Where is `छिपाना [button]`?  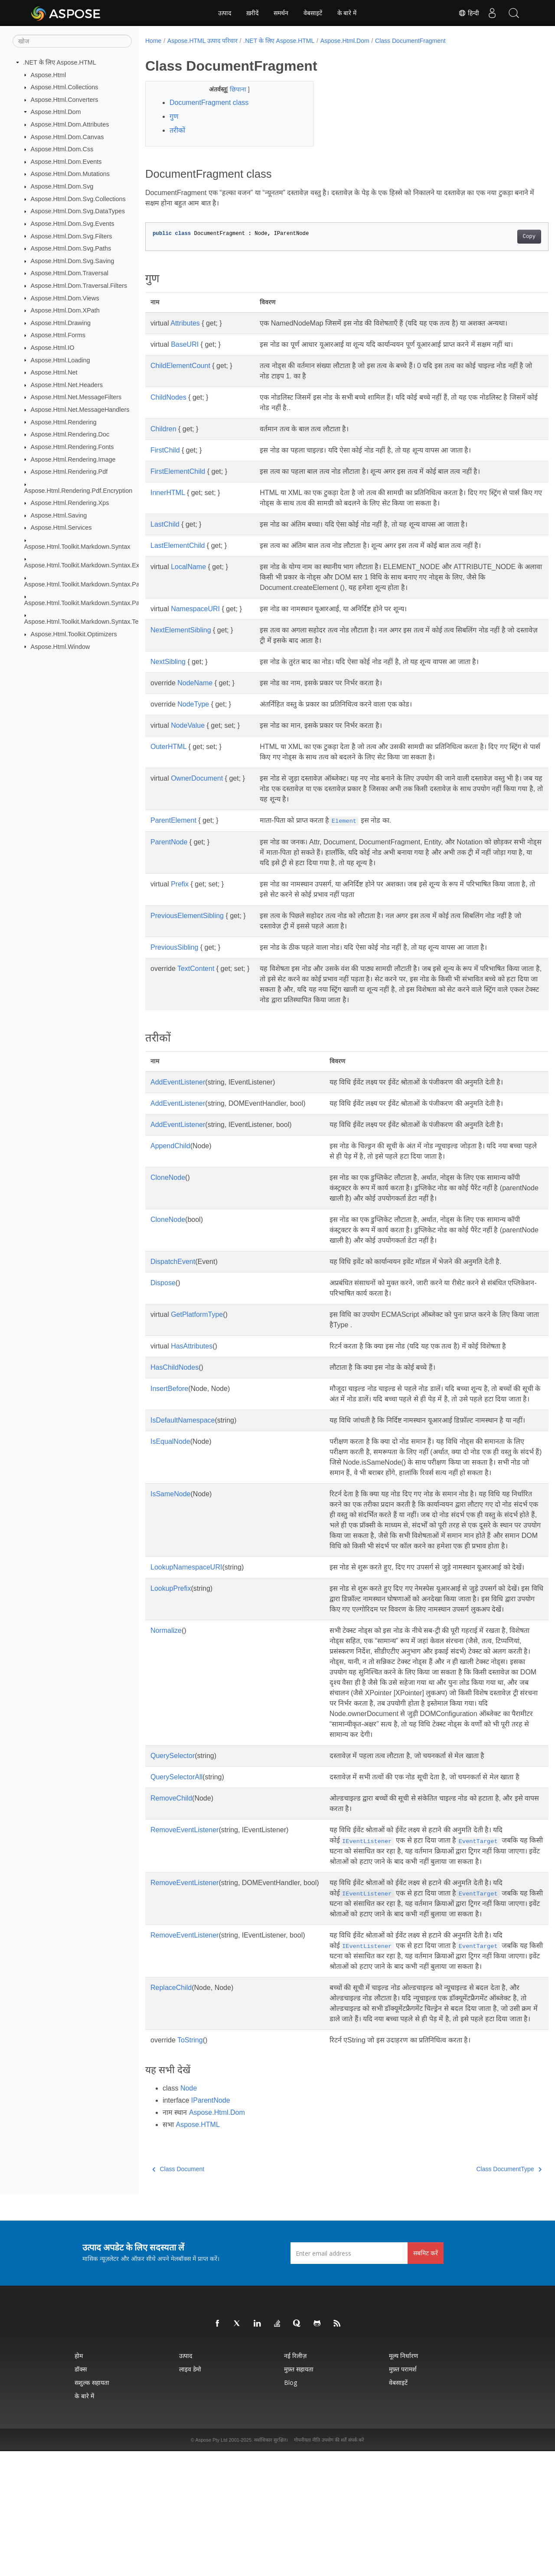 छिपाना [button] is located at coordinates (233, 89).